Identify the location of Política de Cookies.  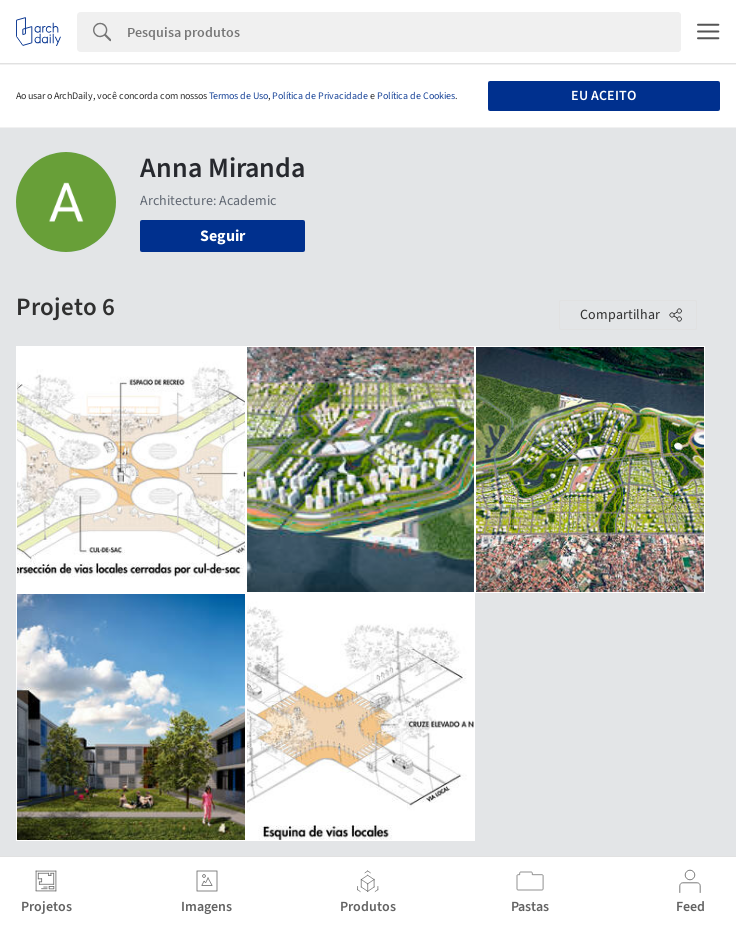
(416, 96).